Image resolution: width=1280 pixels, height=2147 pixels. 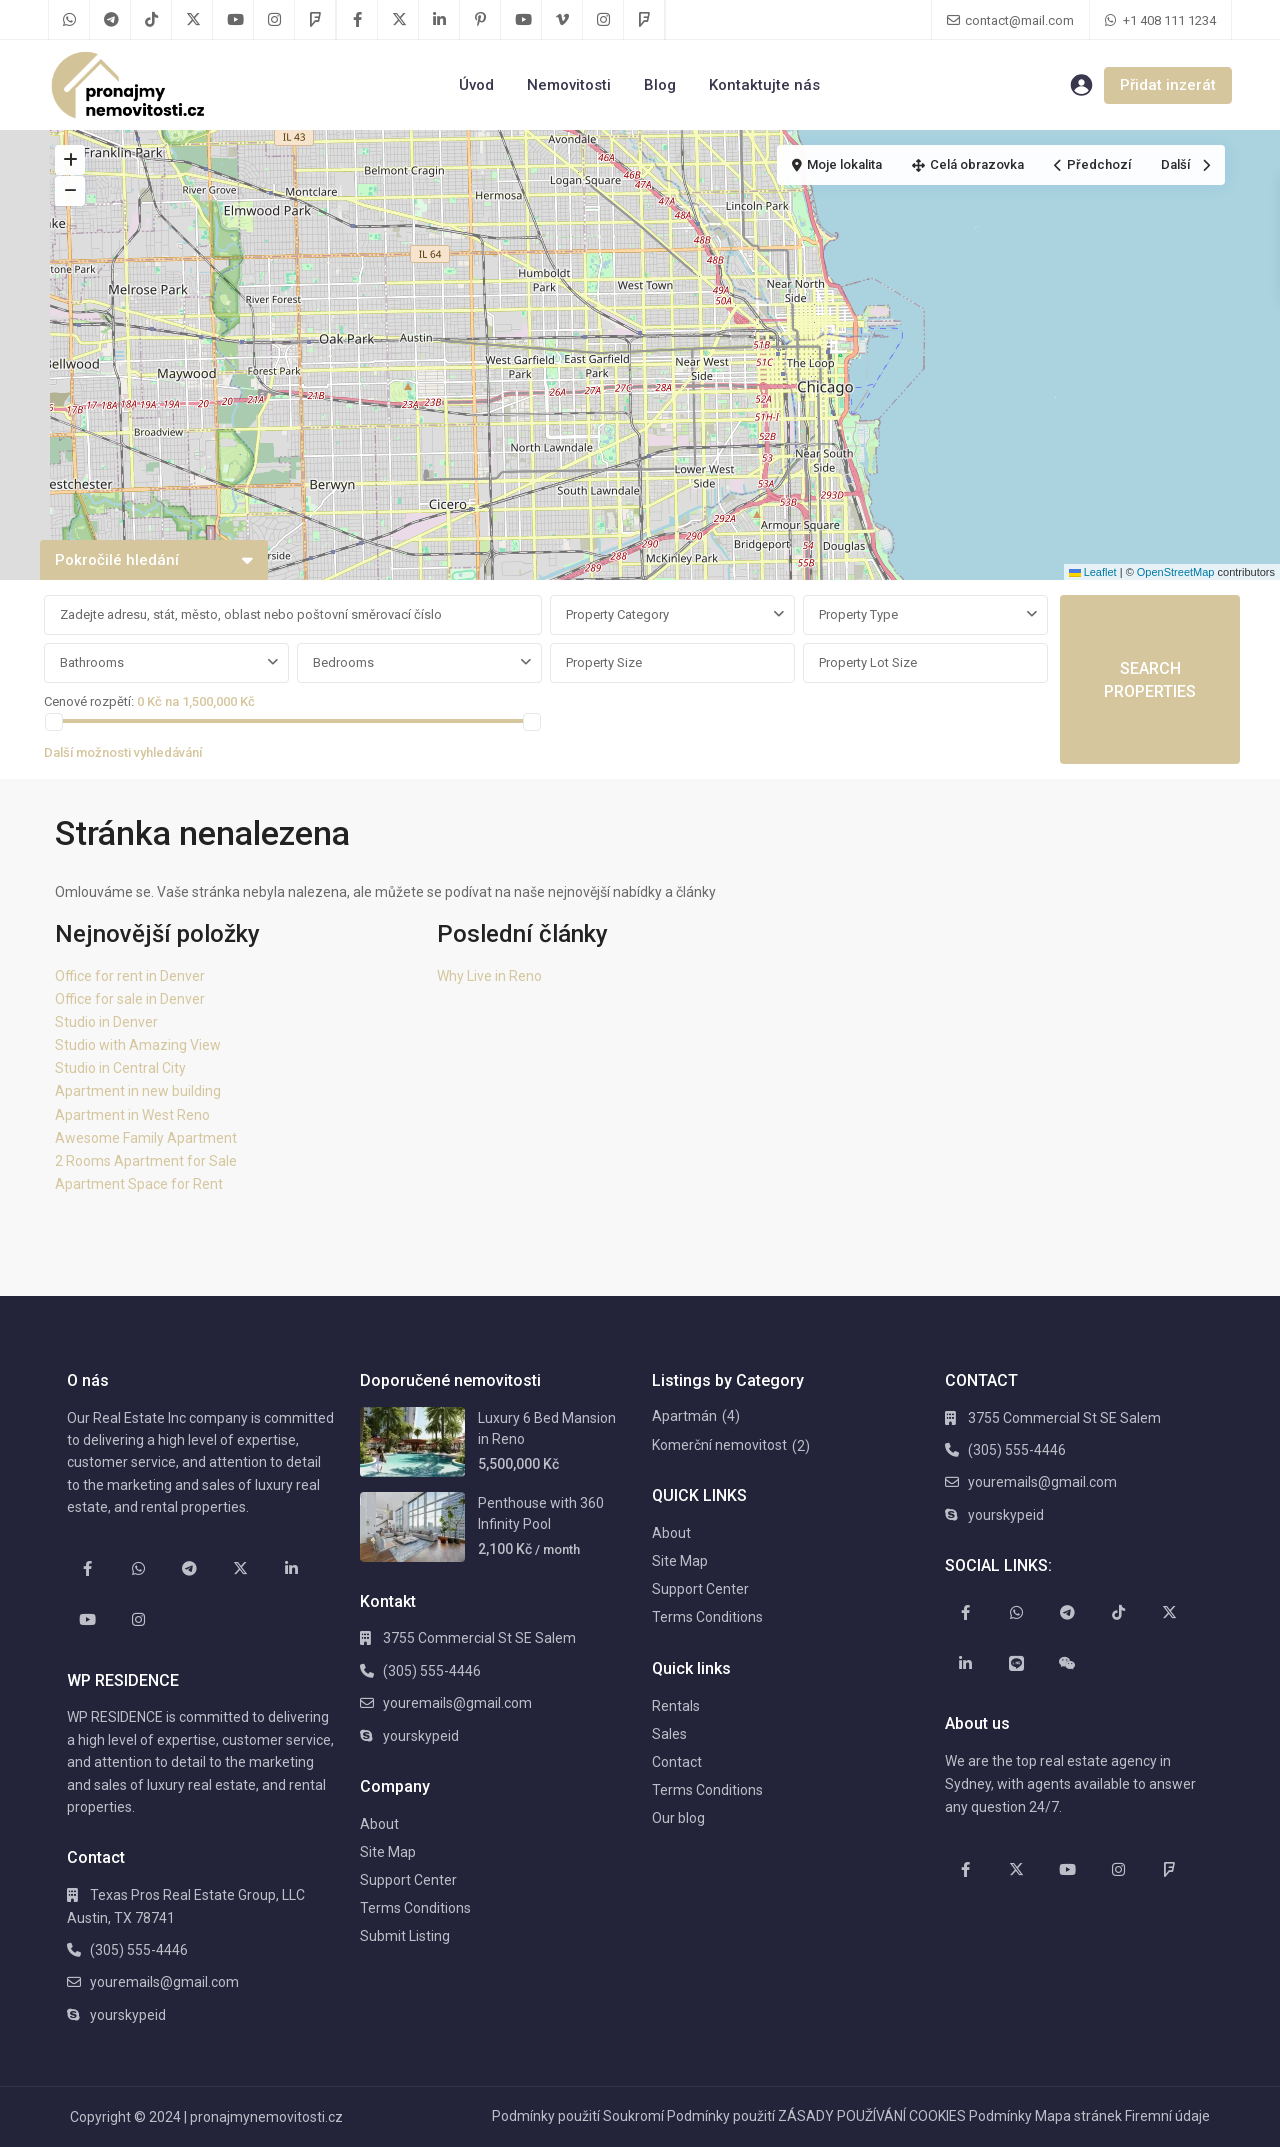 What do you see at coordinates (89, 701) in the screenshot?
I see `Cenové rozpětí:` at bounding box center [89, 701].